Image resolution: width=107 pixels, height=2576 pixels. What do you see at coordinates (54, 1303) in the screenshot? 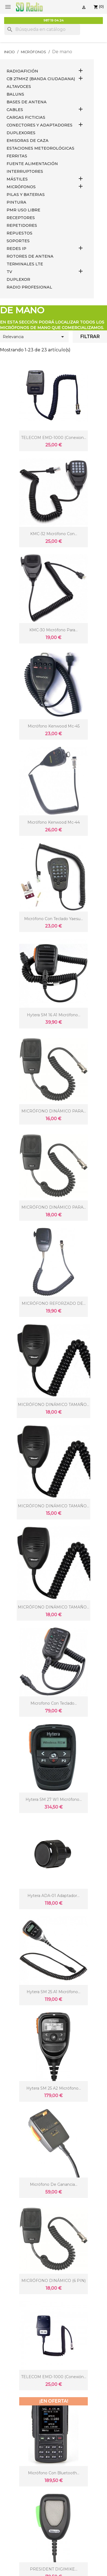
I see `MICRÓFONO REFORZADO DE...` at bounding box center [54, 1303].